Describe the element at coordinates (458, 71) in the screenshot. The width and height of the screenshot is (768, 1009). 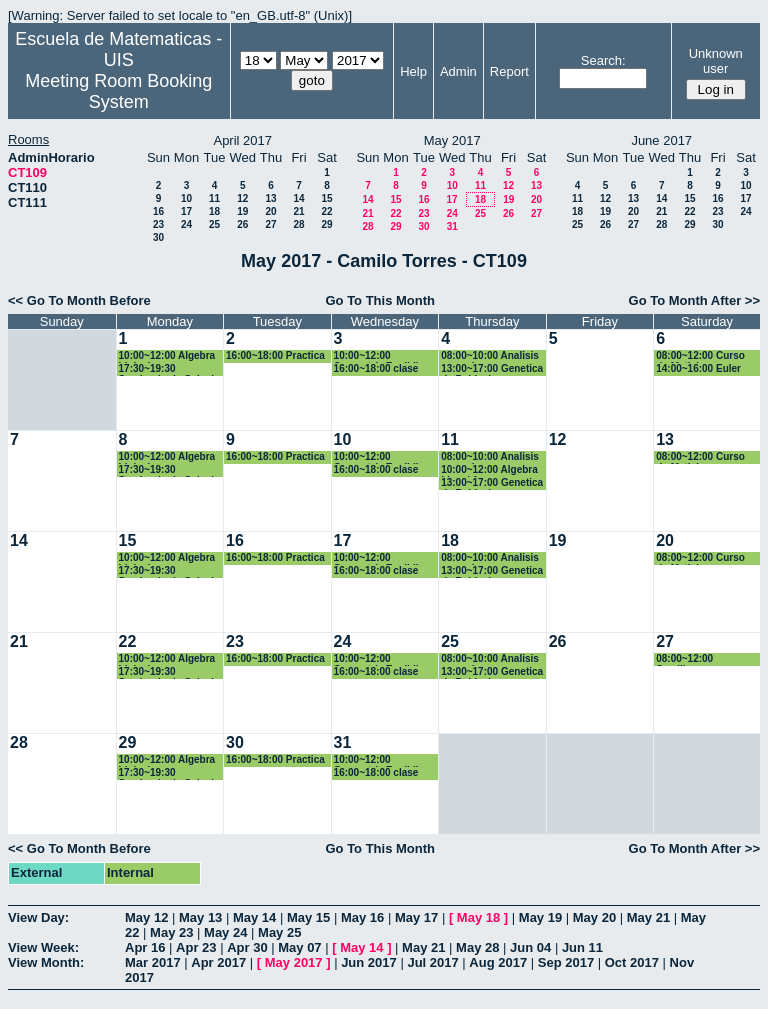
I see `Admin` at that location.